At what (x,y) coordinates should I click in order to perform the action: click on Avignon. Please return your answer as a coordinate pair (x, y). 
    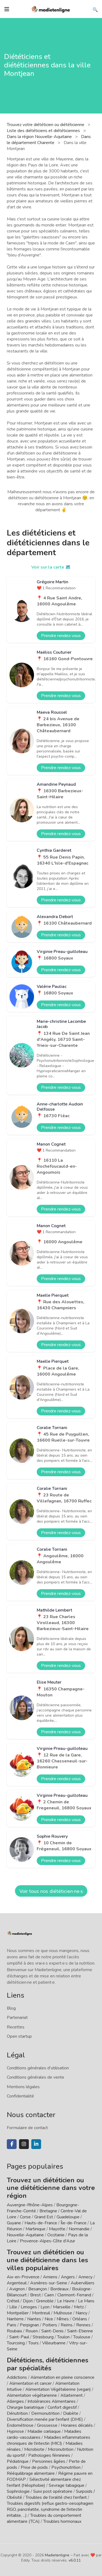
    Looking at the image, I should click on (17, 2289).